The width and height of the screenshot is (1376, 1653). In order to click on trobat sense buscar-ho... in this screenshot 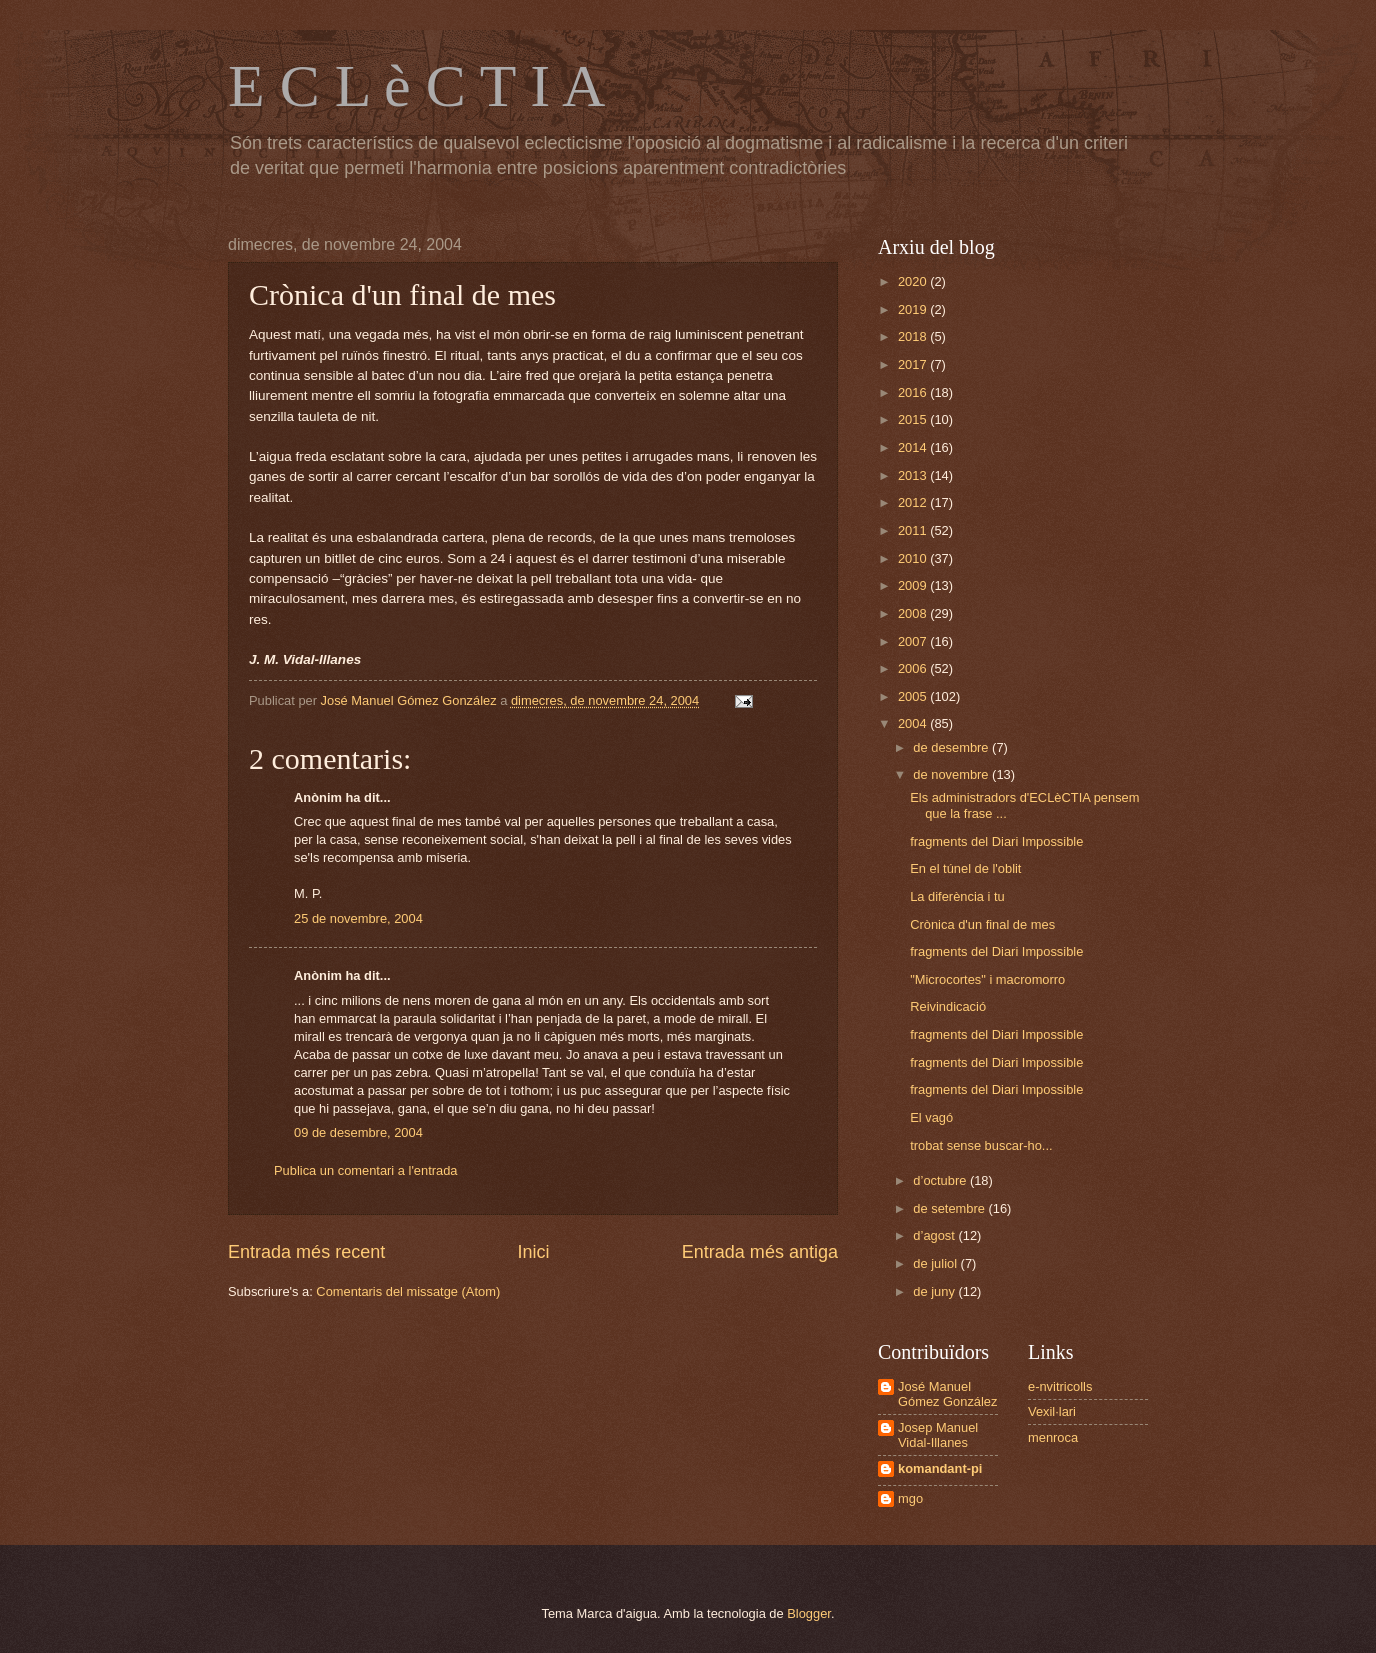, I will do `click(981, 1145)`.